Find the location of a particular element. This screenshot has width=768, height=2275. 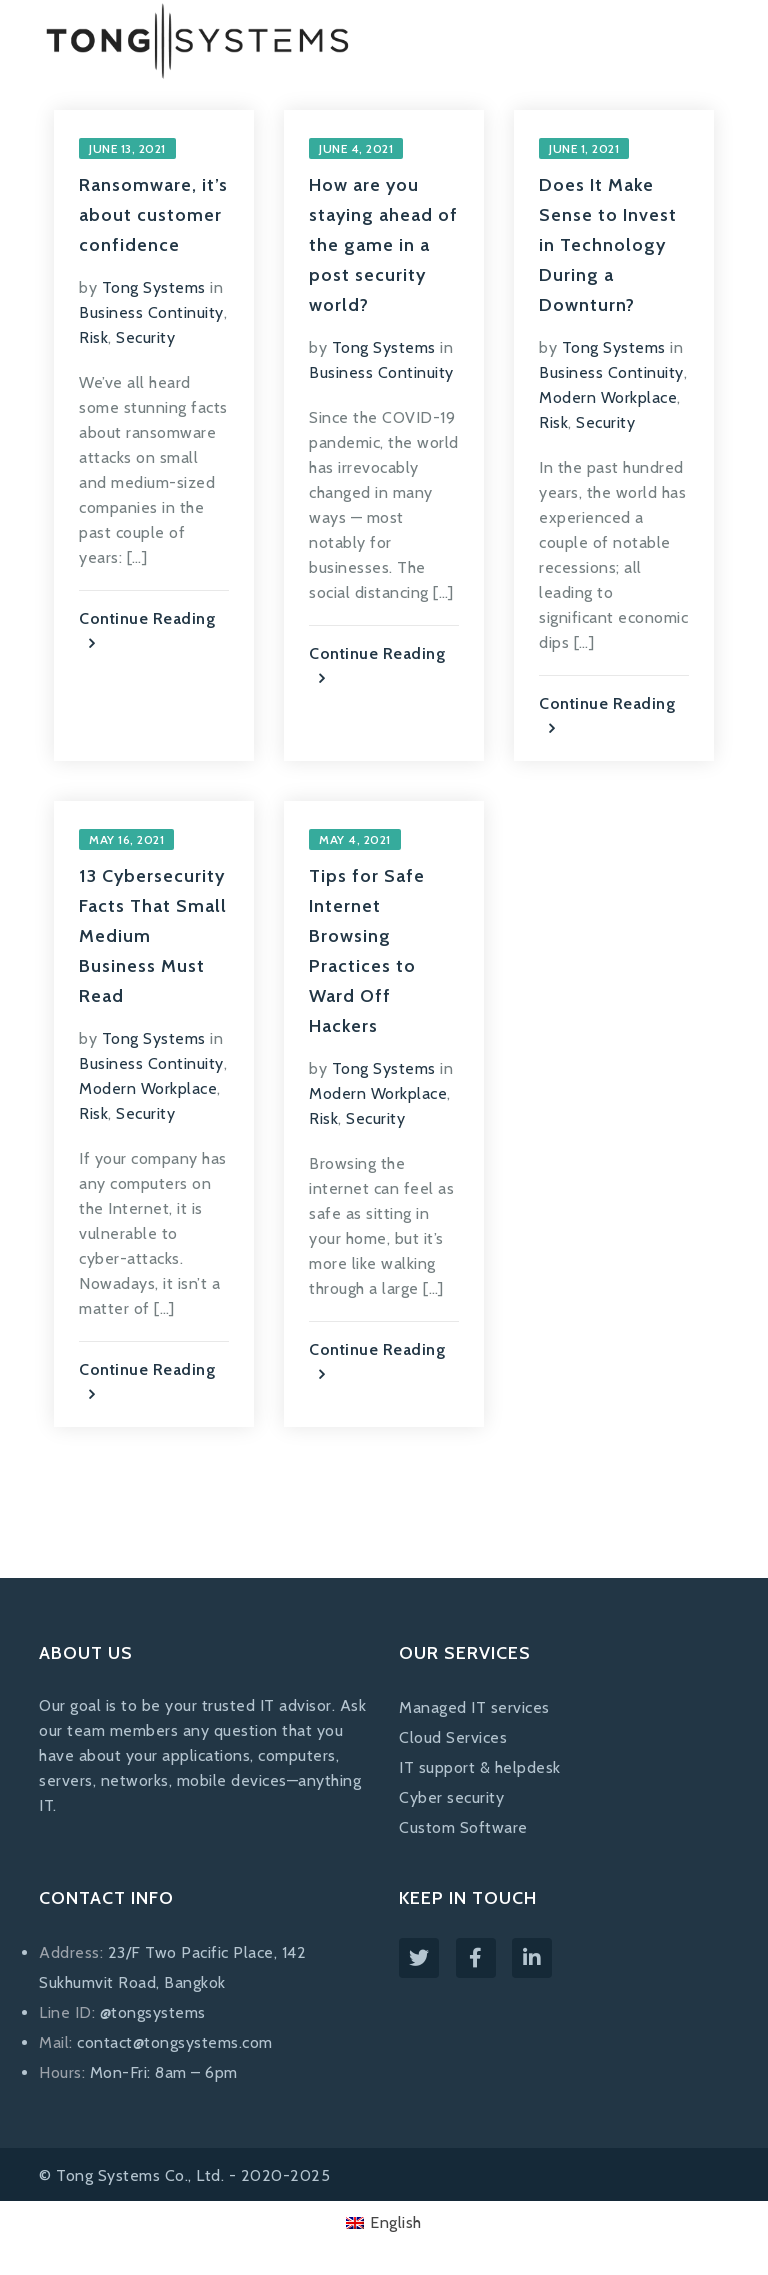

Managed IT services is located at coordinates (474, 1707).